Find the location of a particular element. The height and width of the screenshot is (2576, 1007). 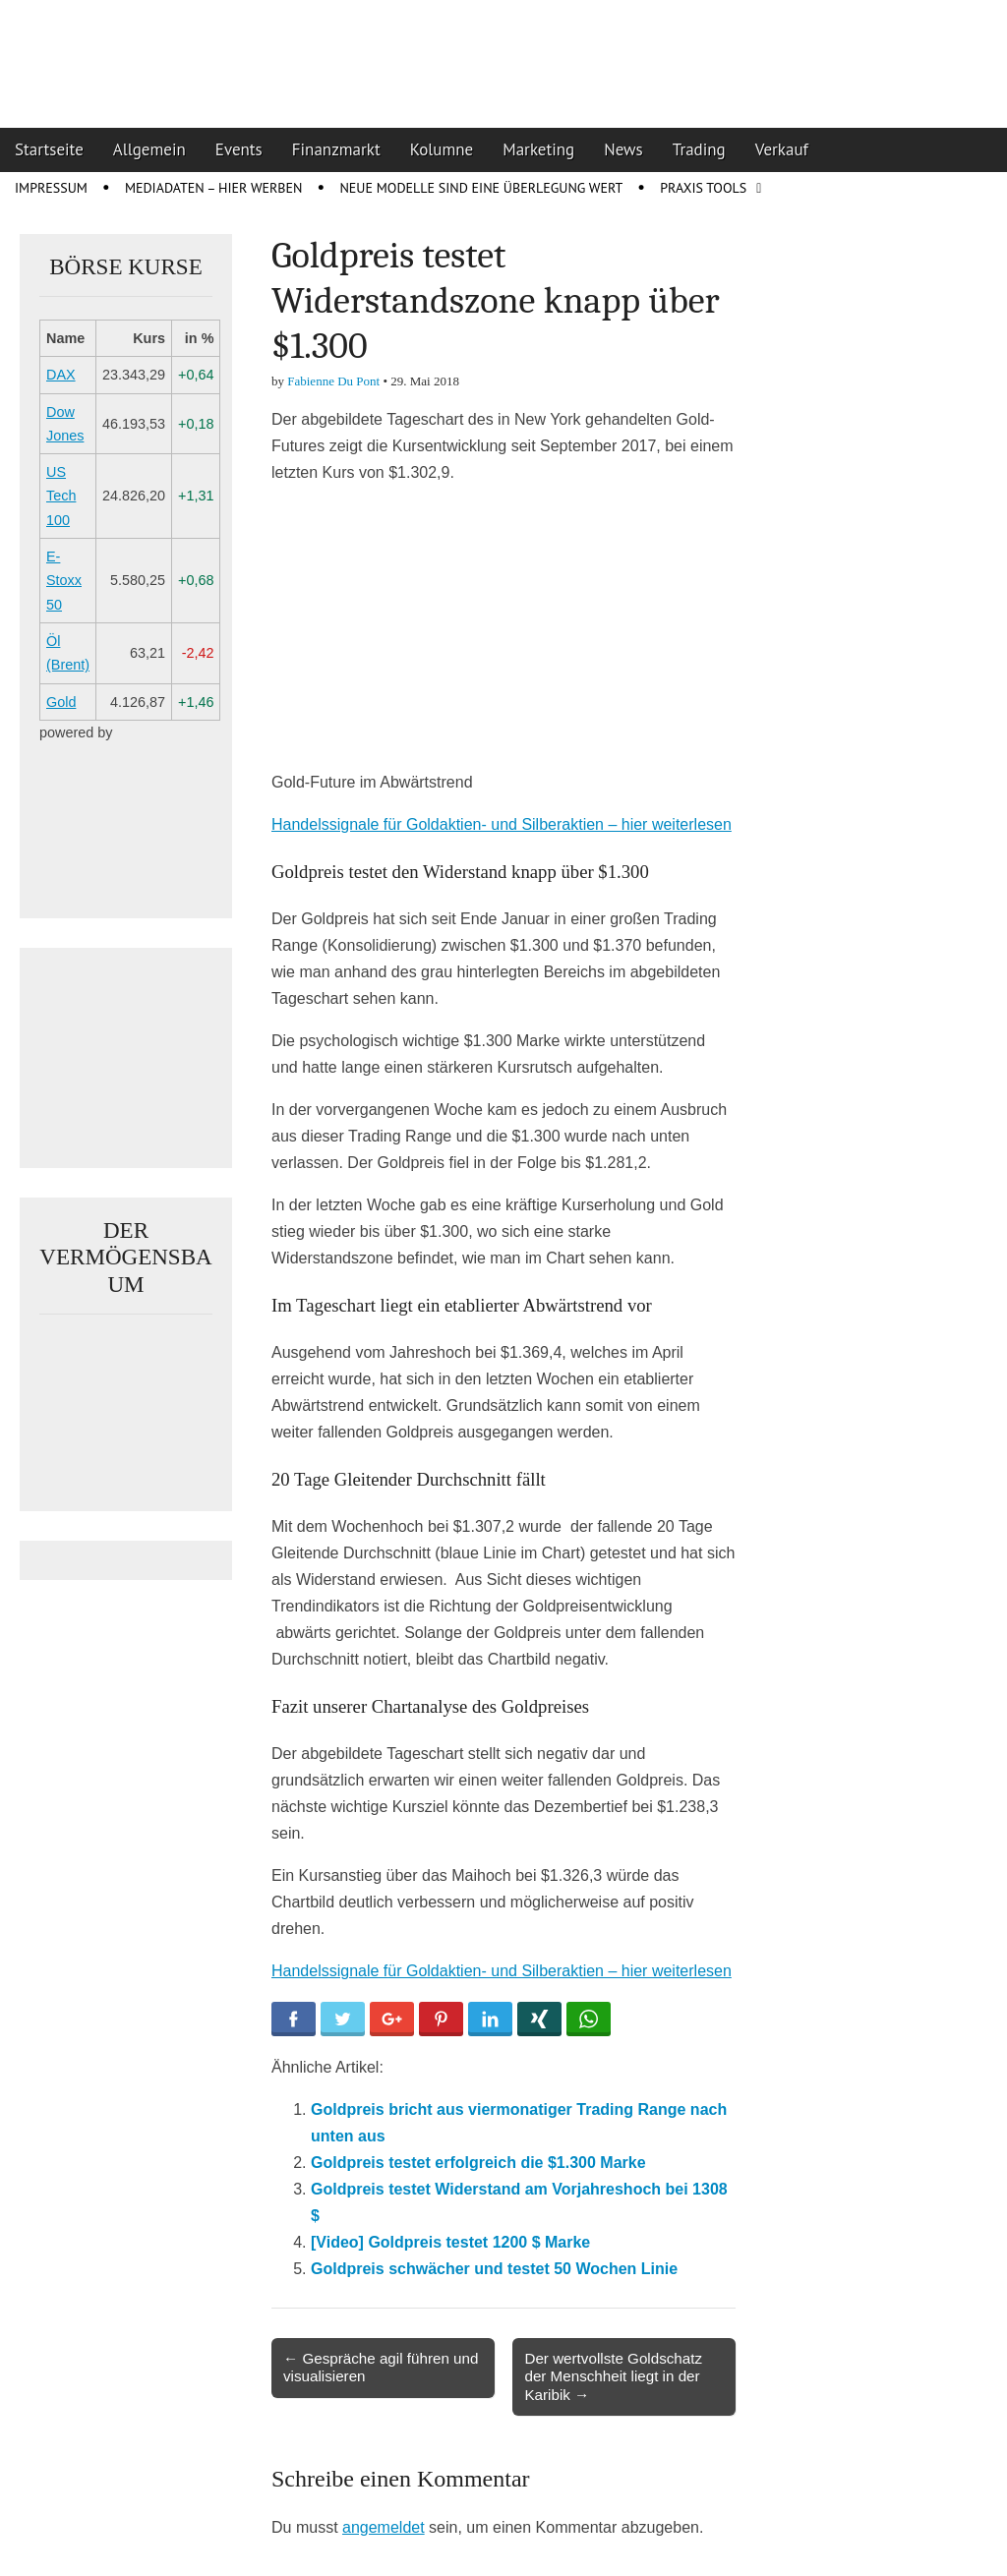

Startseite is located at coordinates (49, 149).